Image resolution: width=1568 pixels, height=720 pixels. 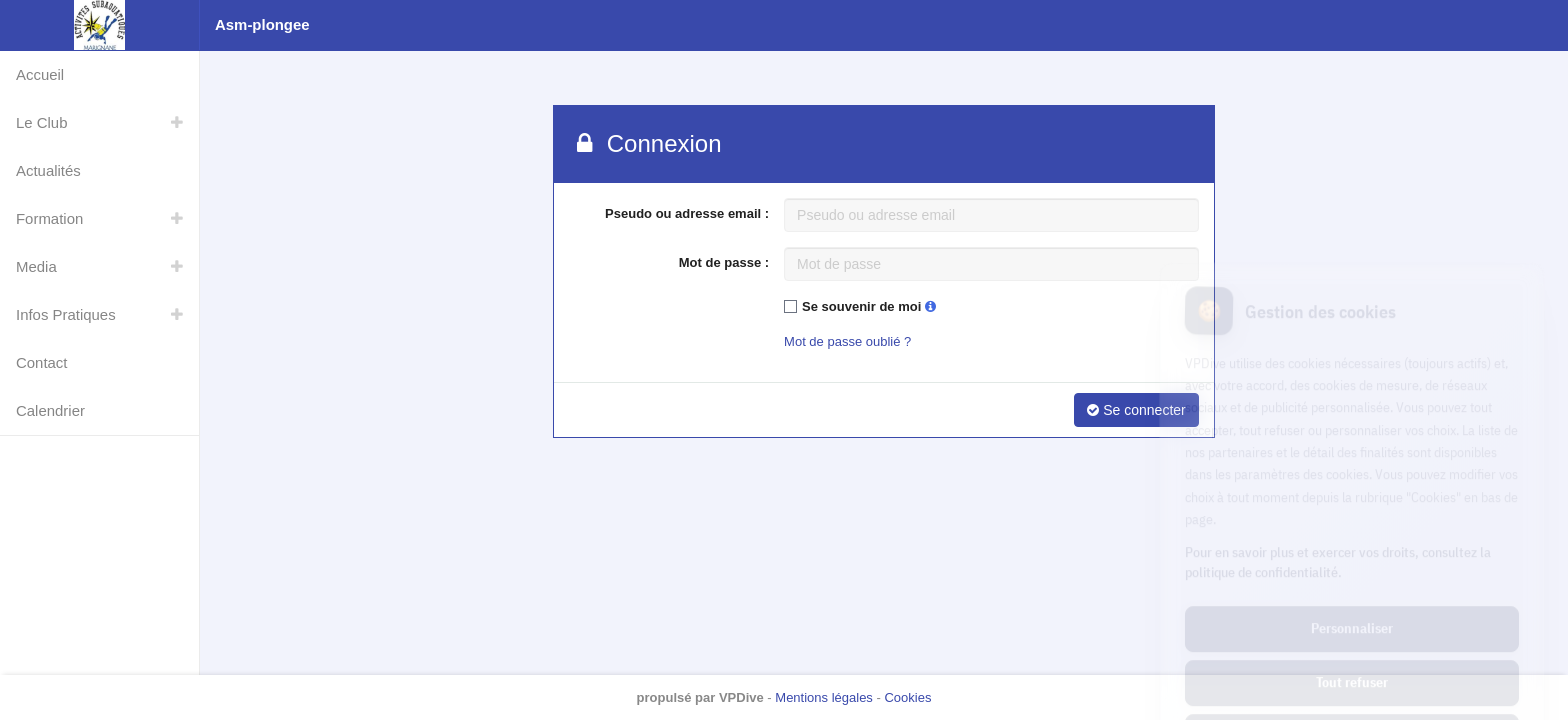 What do you see at coordinates (40, 74) in the screenshot?
I see `Accueil` at bounding box center [40, 74].